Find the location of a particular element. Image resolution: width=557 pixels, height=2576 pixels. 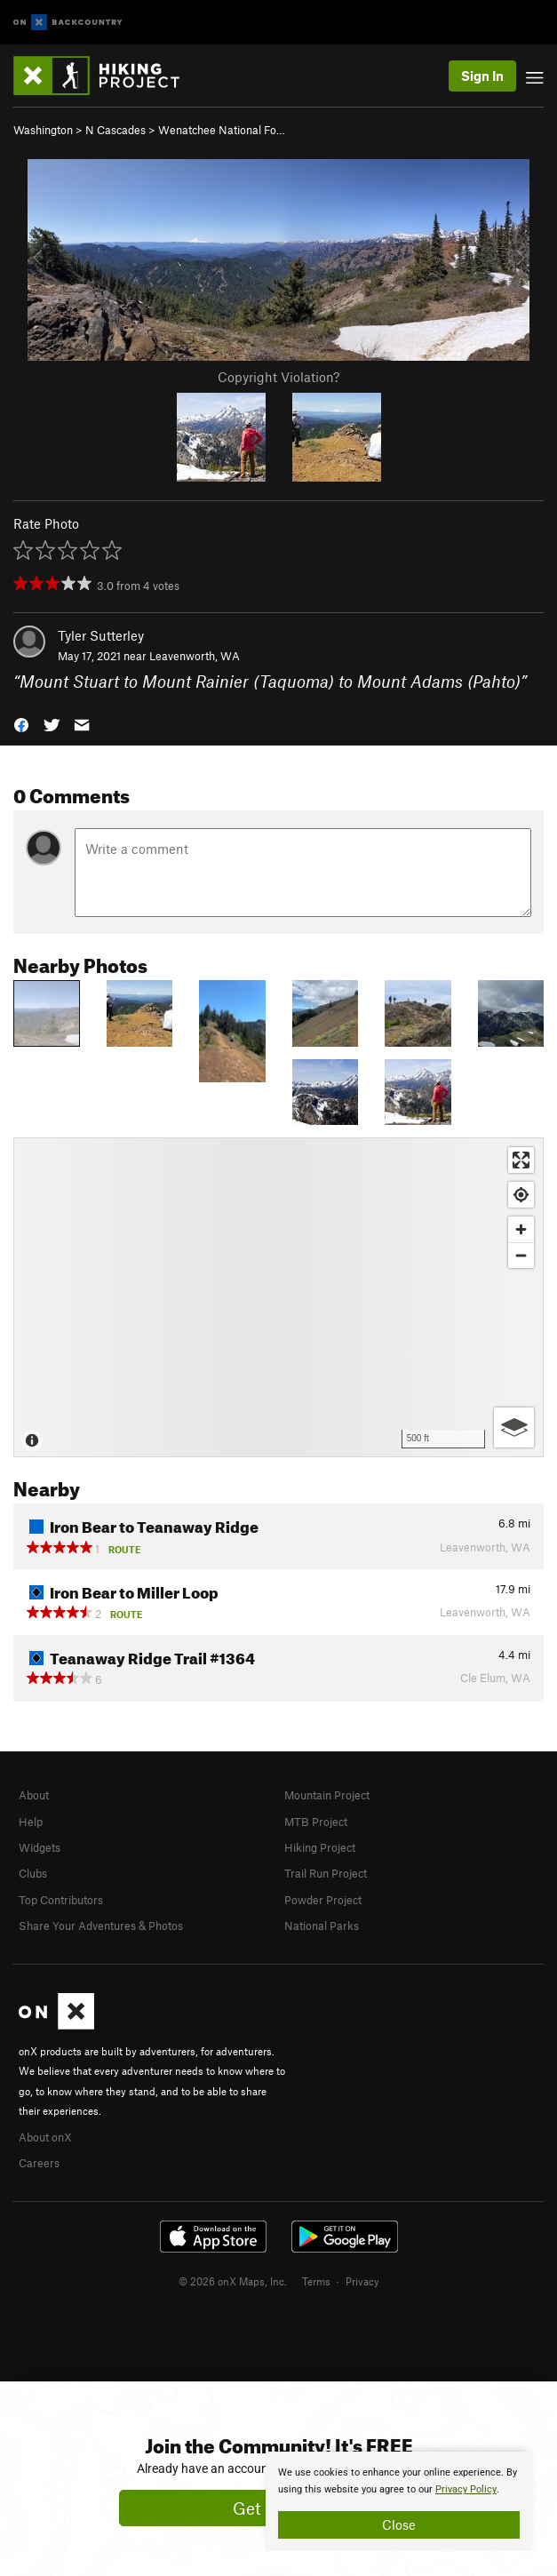

[Zoom in] is located at coordinates (521, 1229).